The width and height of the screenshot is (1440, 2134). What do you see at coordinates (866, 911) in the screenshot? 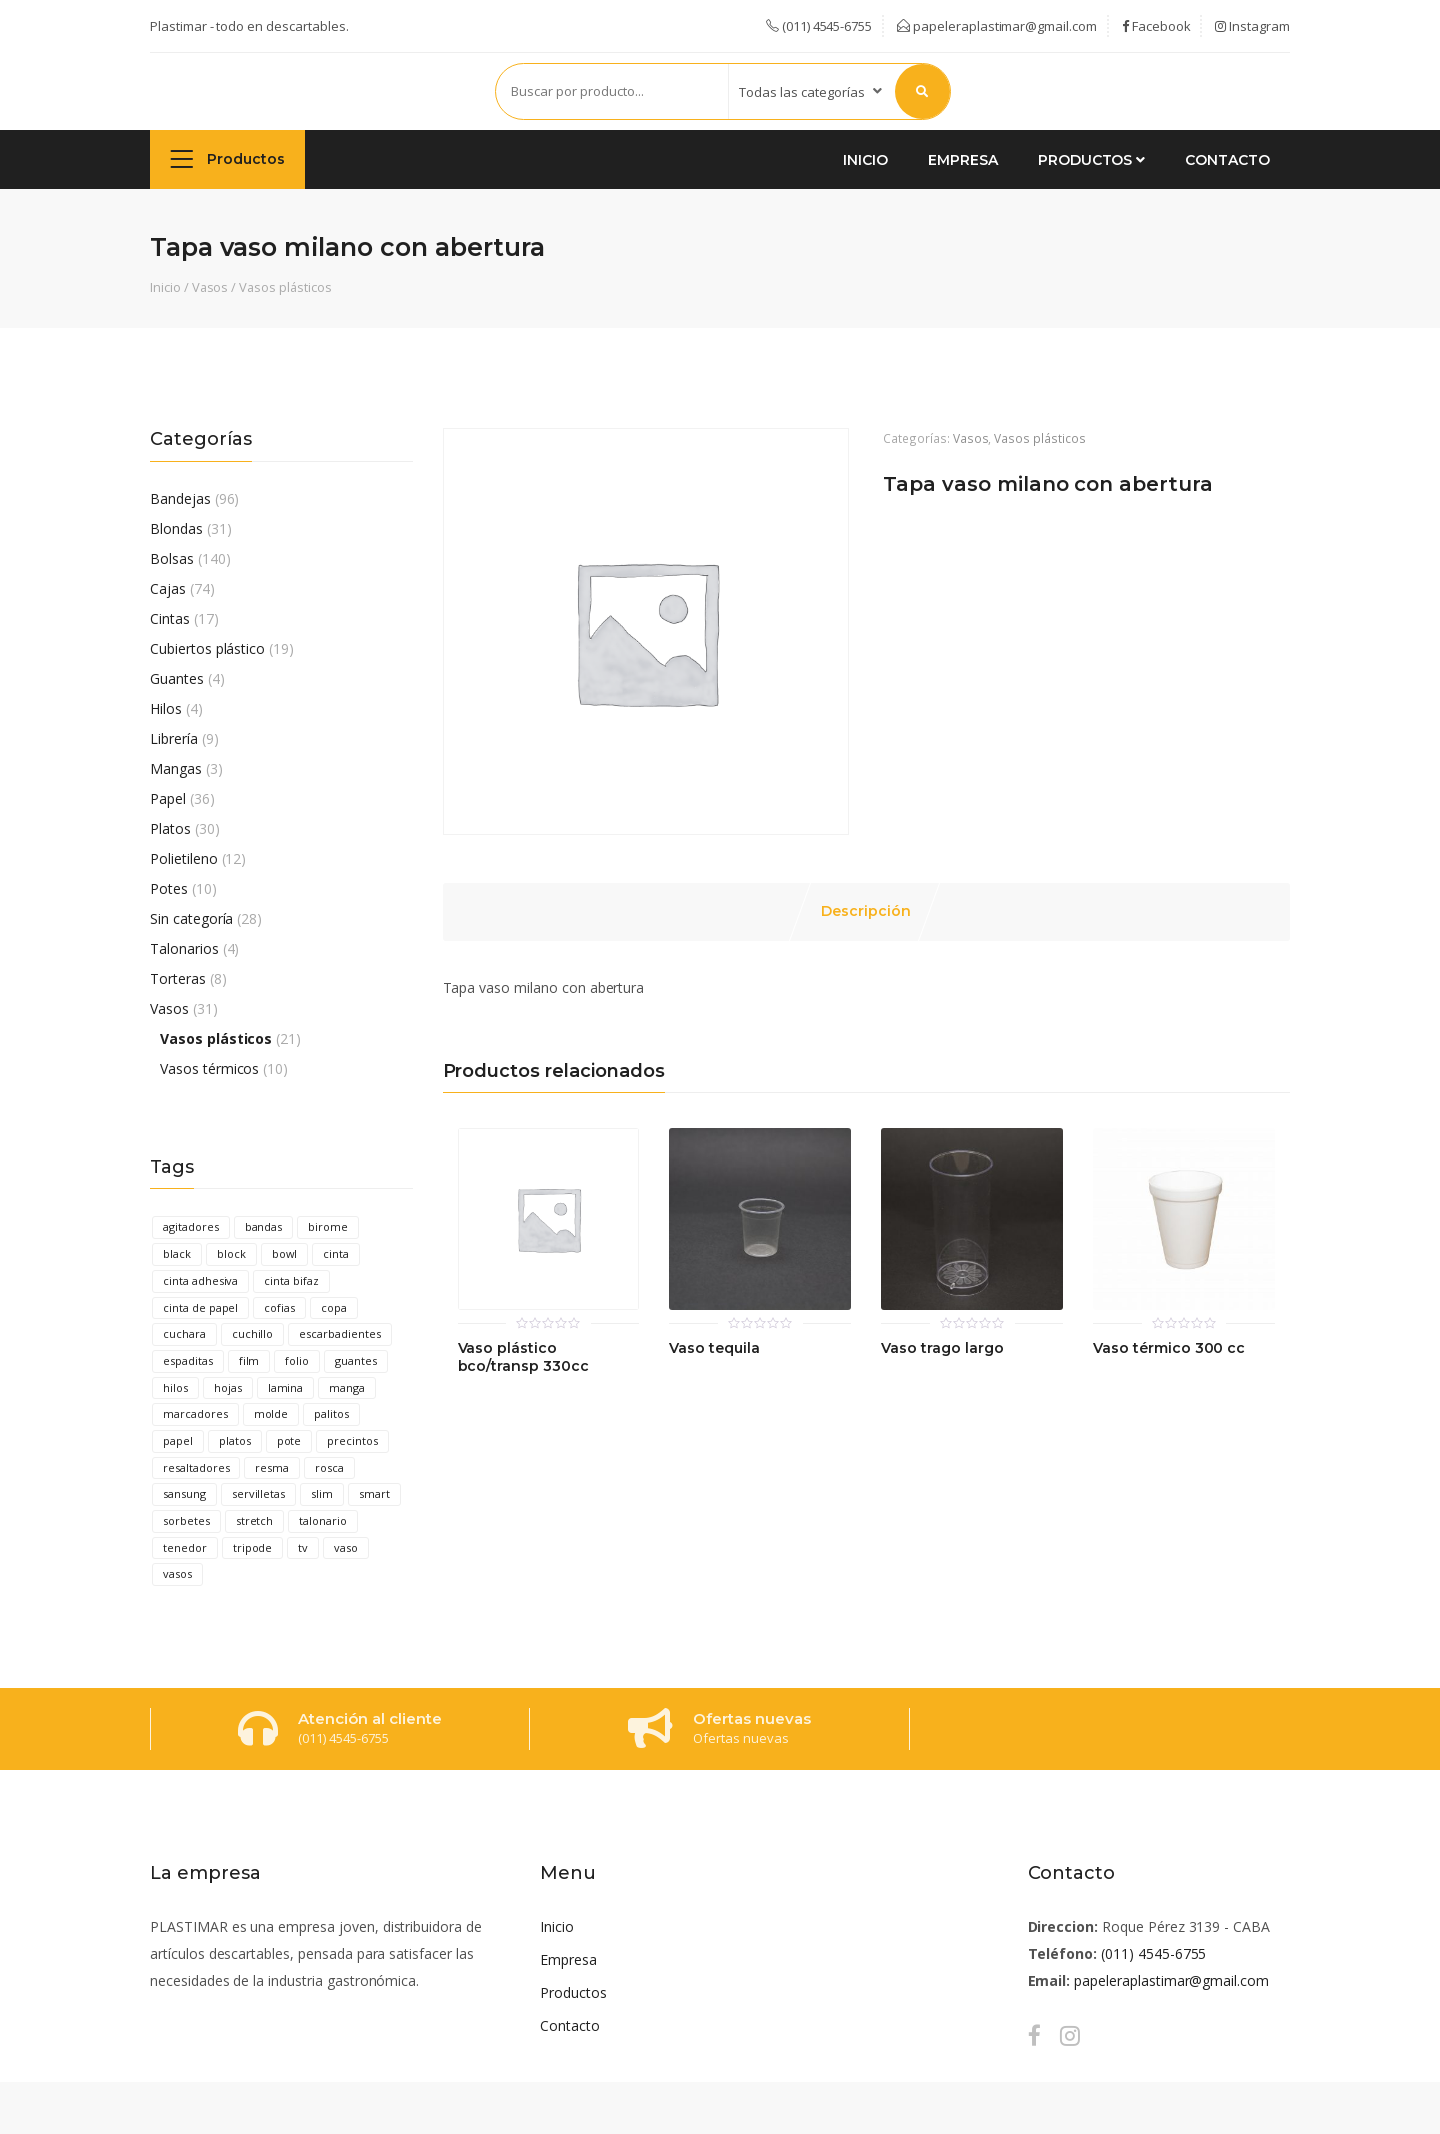
I see `Descripción [tab]` at bounding box center [866, 911].